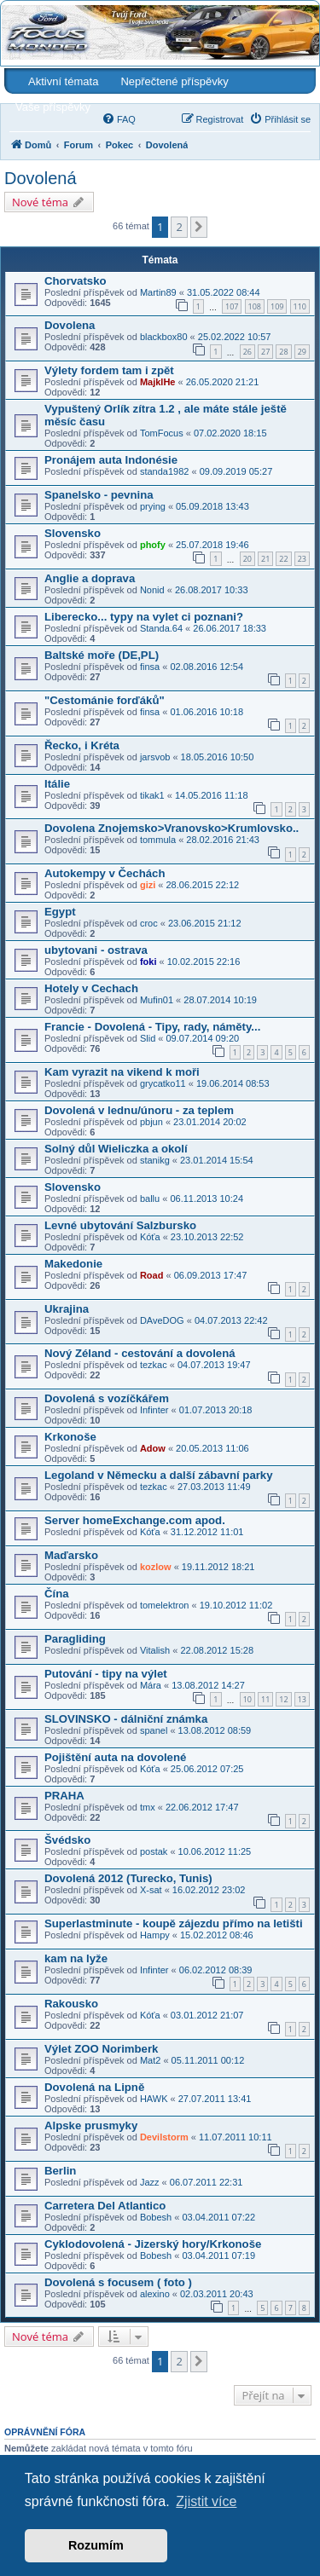  Describe the element at coordinates (125, 1719) in the screenshot. I see `SLOVINSKO - dálniční známka` at that location.